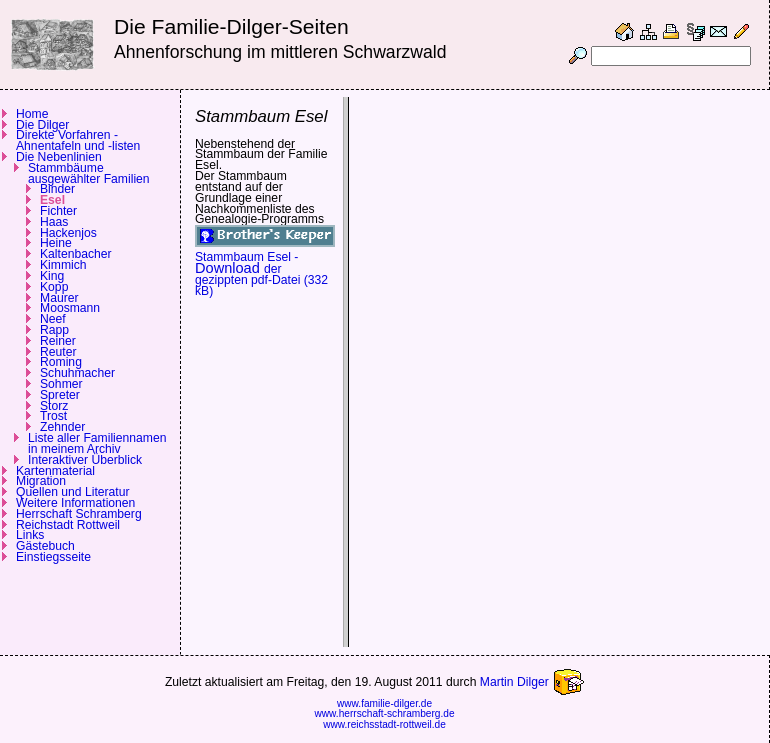 This screenshot has width=770, height=743. Describe the element at coordinates (79, 514) in the screenshot. I see `Herrschaft Schramberg` at that location.